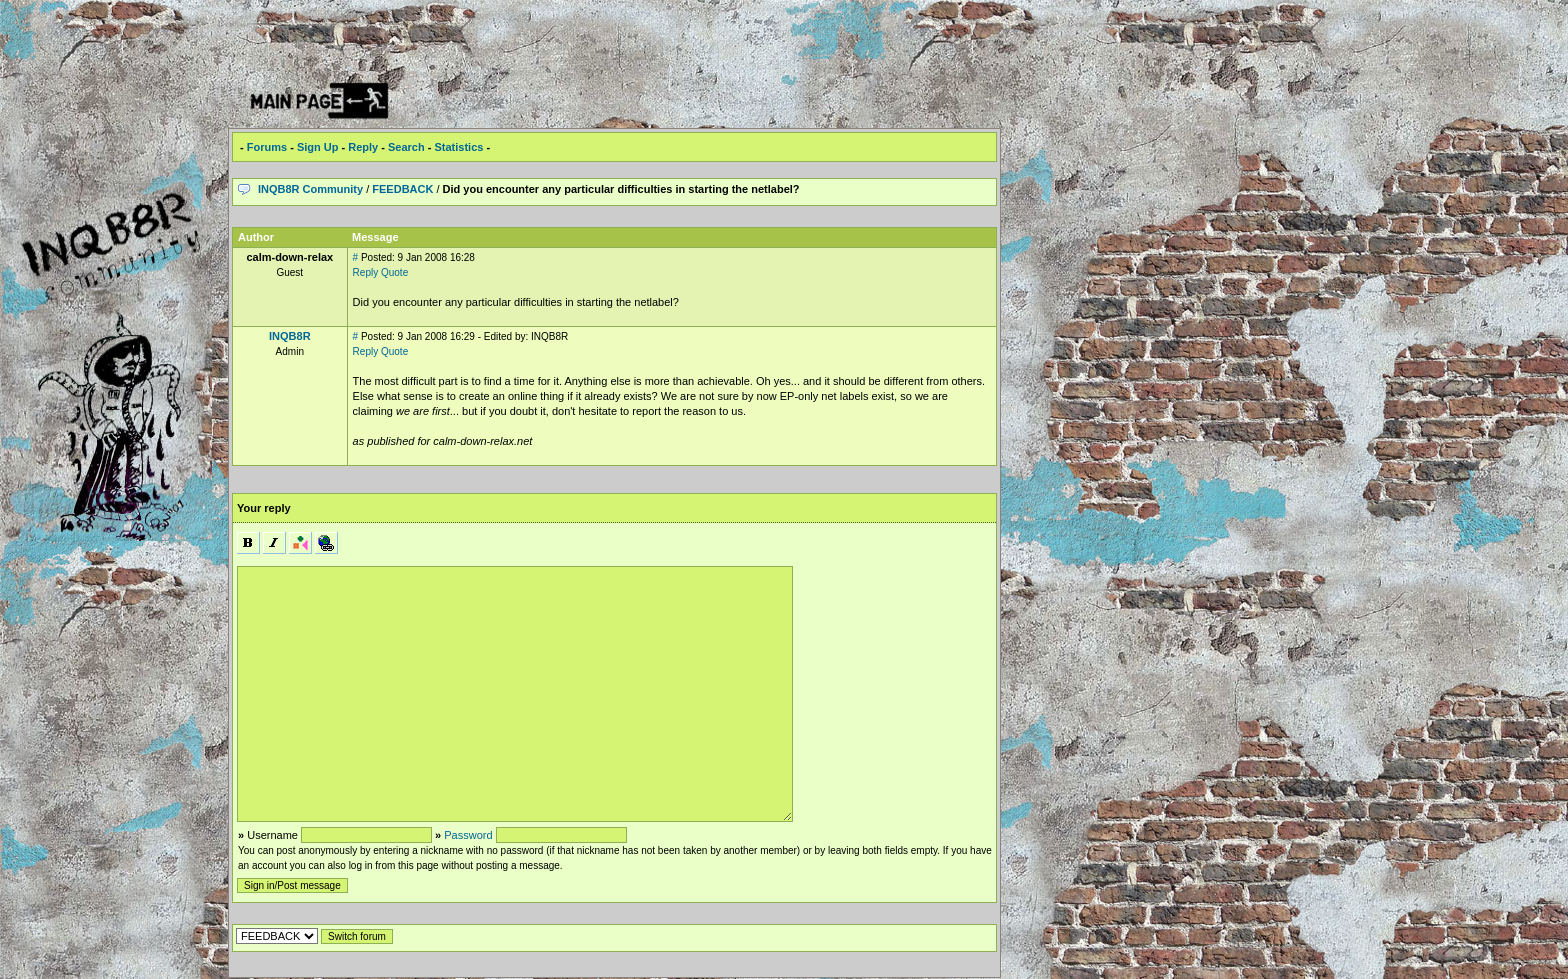 This screenshot has height=979, width=1568. What do you see at coordinates (394, 272) in the screenshot?
I see `Quote` at bounding box center [394, 272].